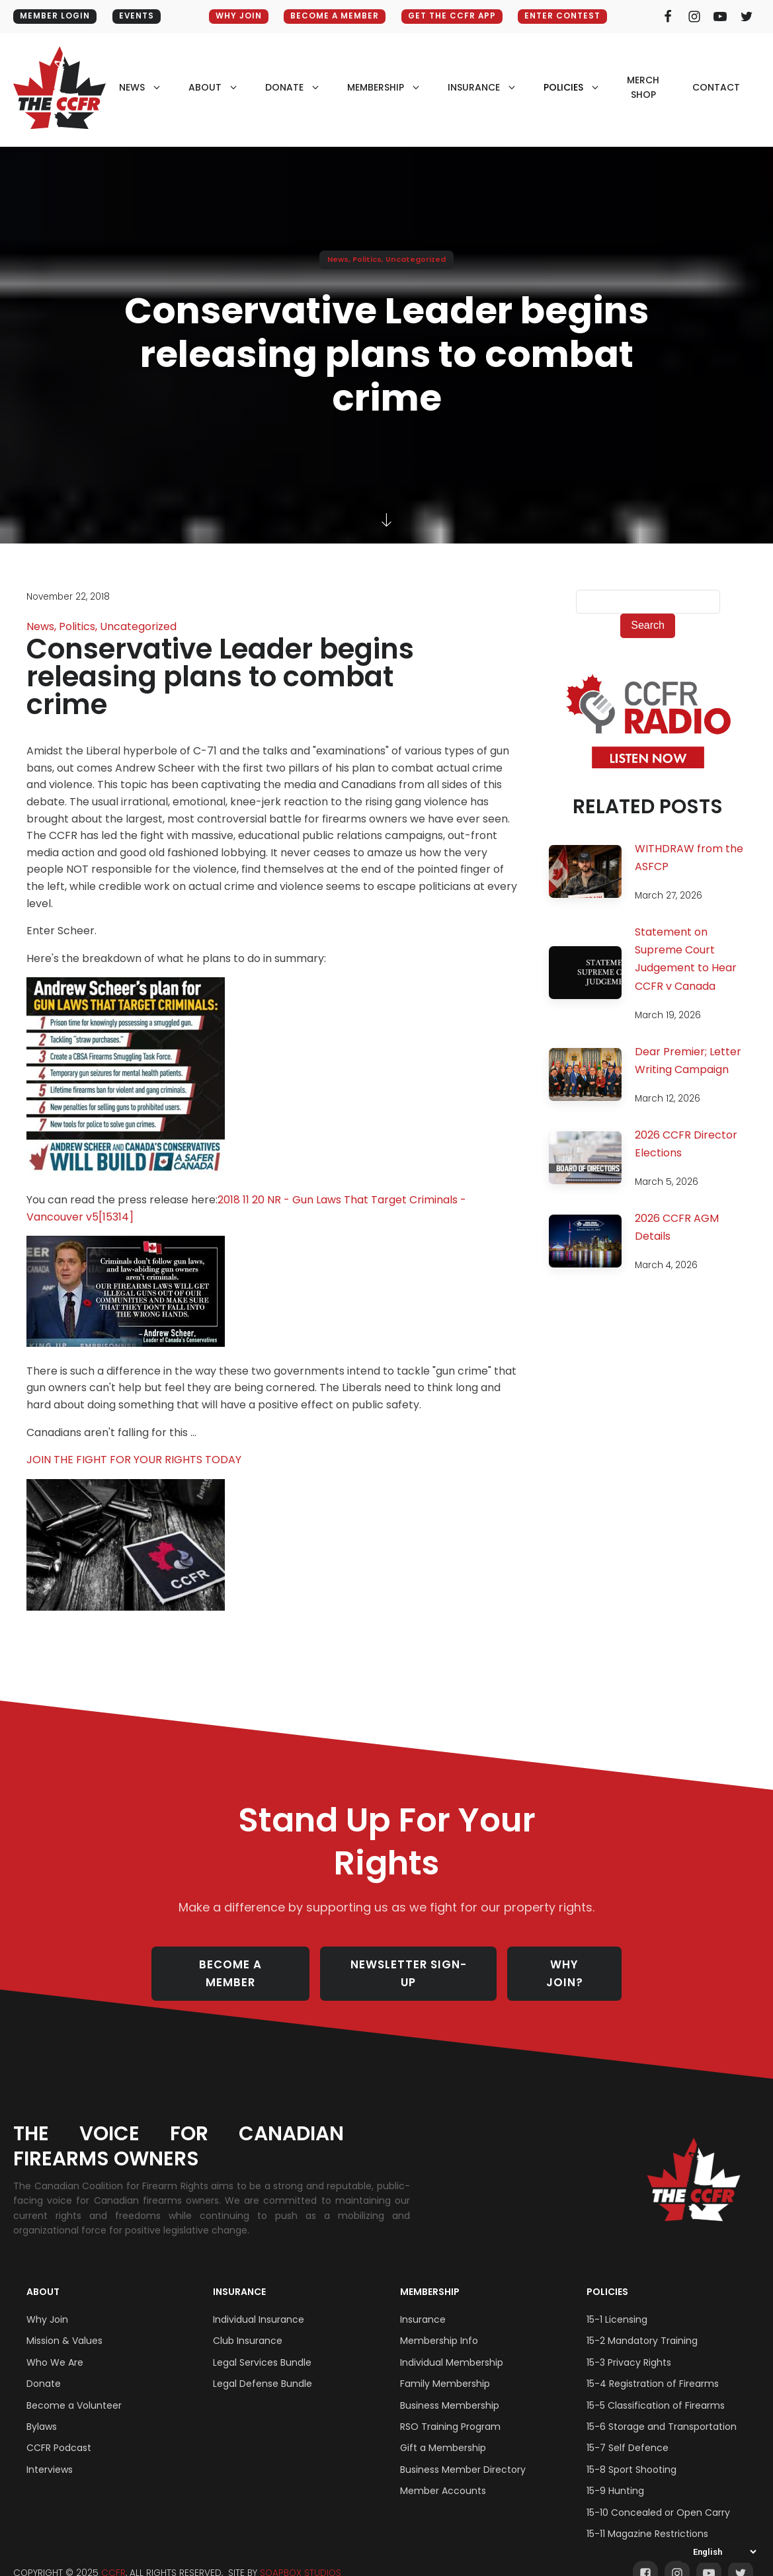  What do you see at coordinates (300, 2557) in the screenshot?
I see `SOAPBOX STUDIOS` at bounding box center [300, 2557].